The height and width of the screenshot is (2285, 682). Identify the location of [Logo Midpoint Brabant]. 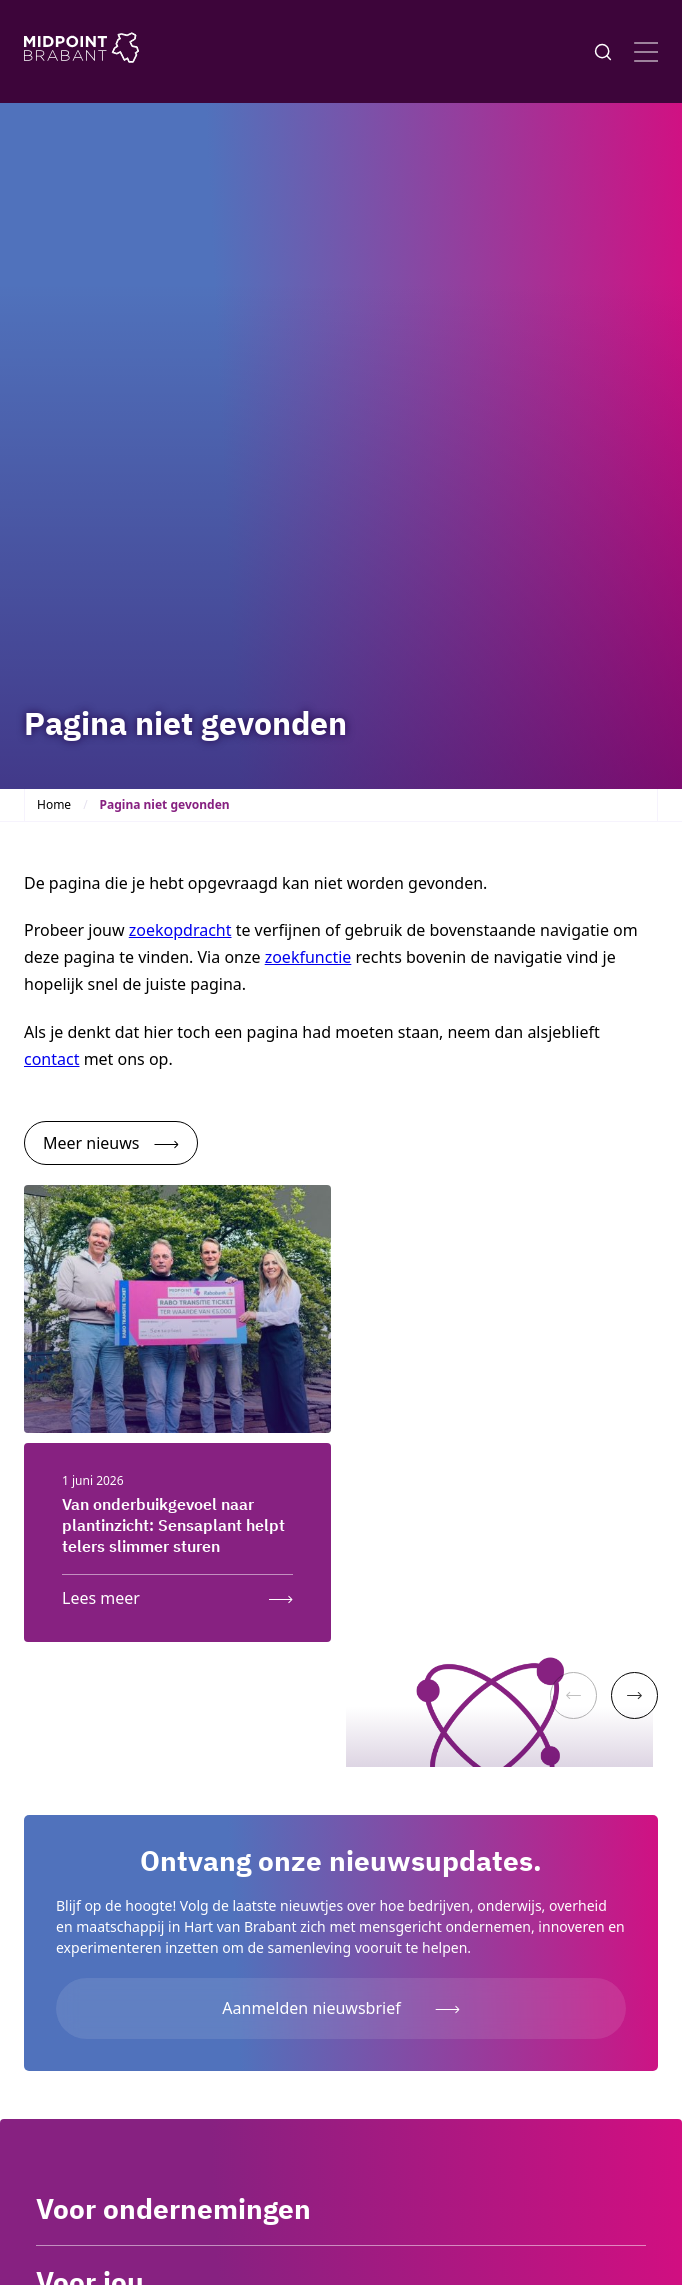
(81, 51).